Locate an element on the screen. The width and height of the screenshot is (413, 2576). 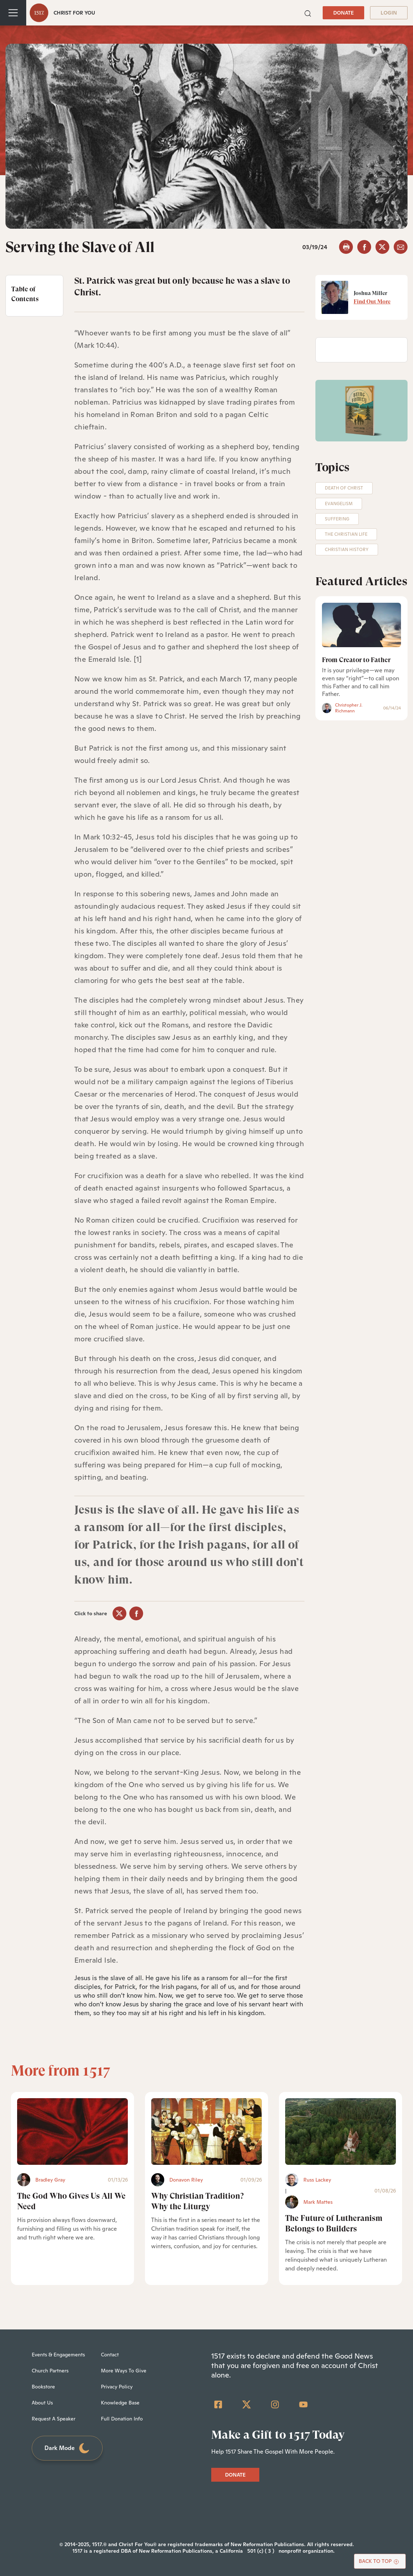
[facebook] is located at coordinates (364, 247).